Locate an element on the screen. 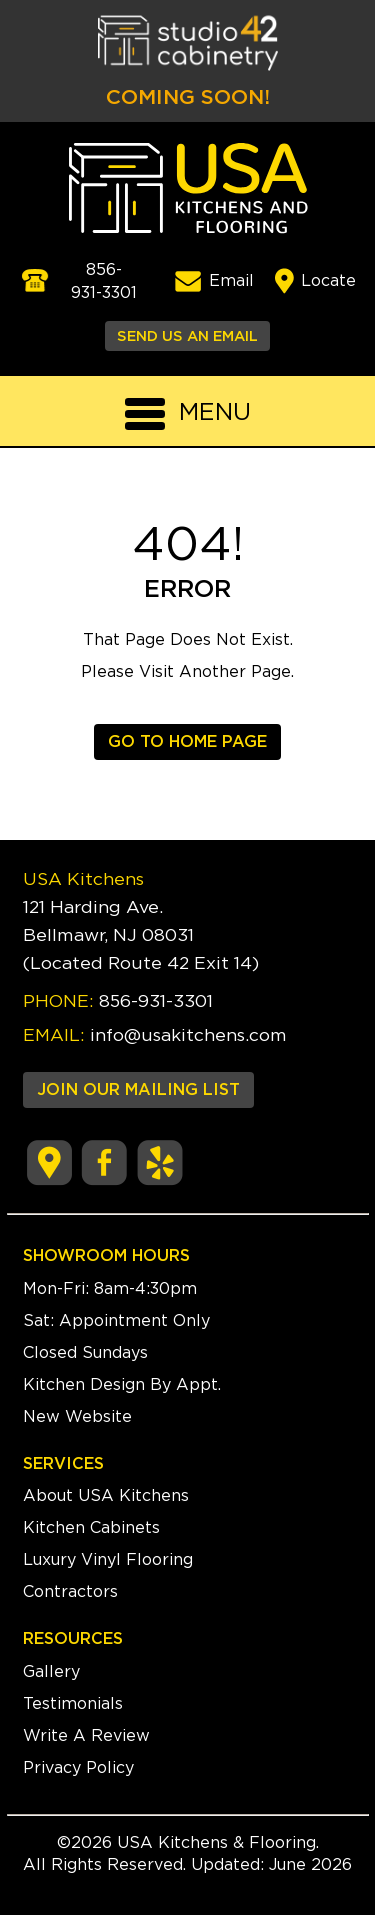  Testimonials is located at coordinates (73, 1704).